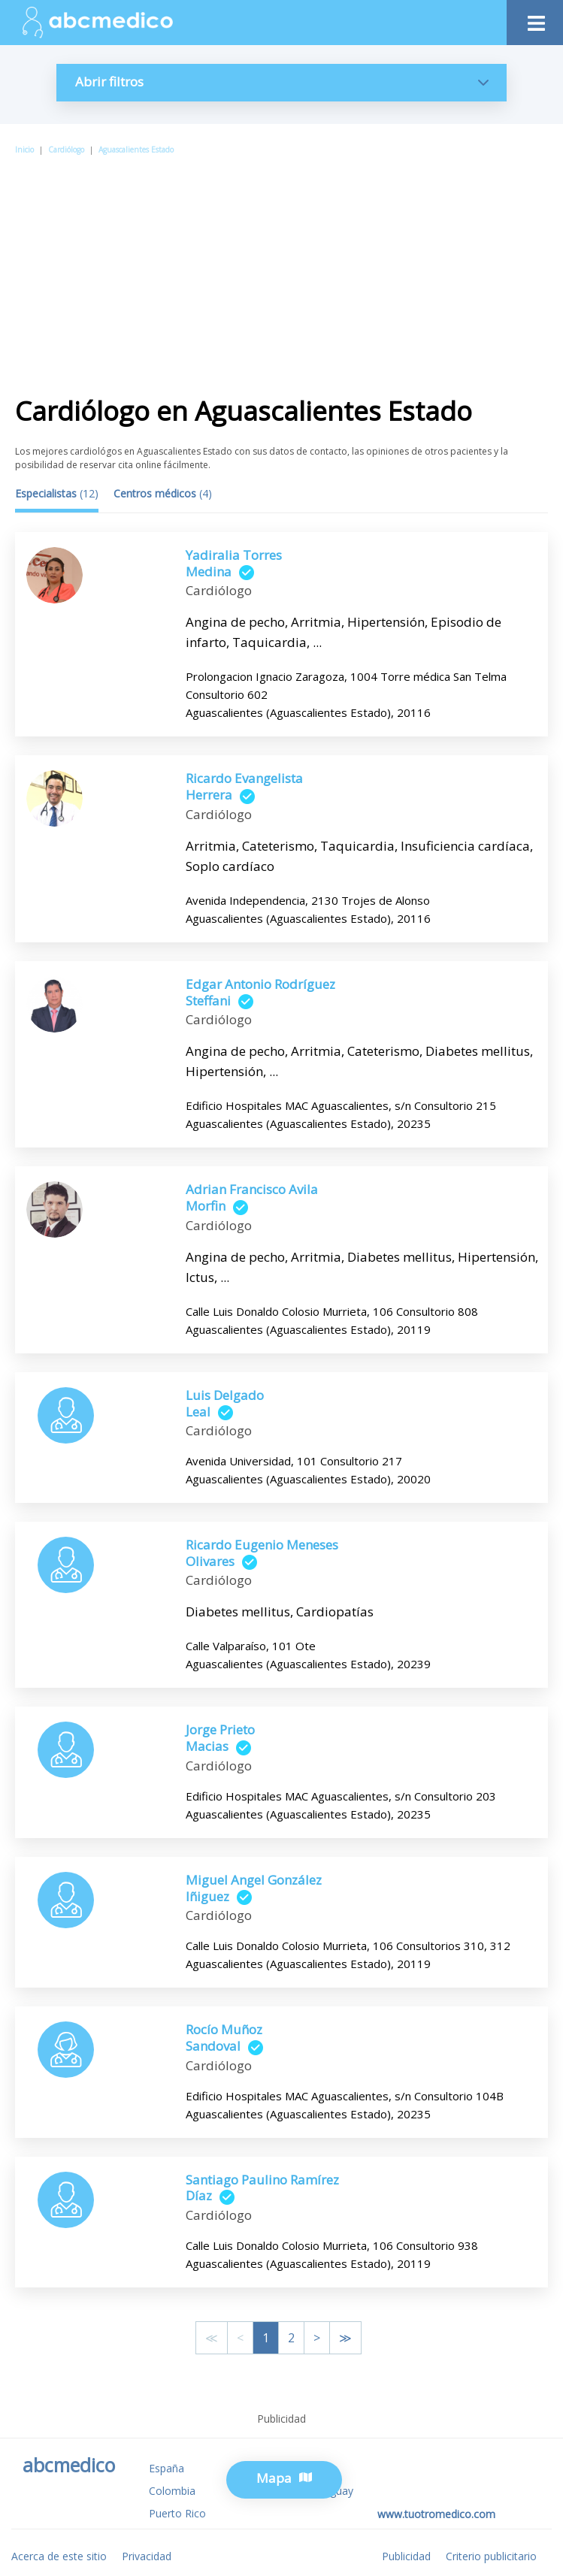 This screenshot has height=2576, width=563. What do you see at coordinates (436, 2514) in the screenshot?
I see `www.tuotromedico.com` at bounding box center [436, 2514].